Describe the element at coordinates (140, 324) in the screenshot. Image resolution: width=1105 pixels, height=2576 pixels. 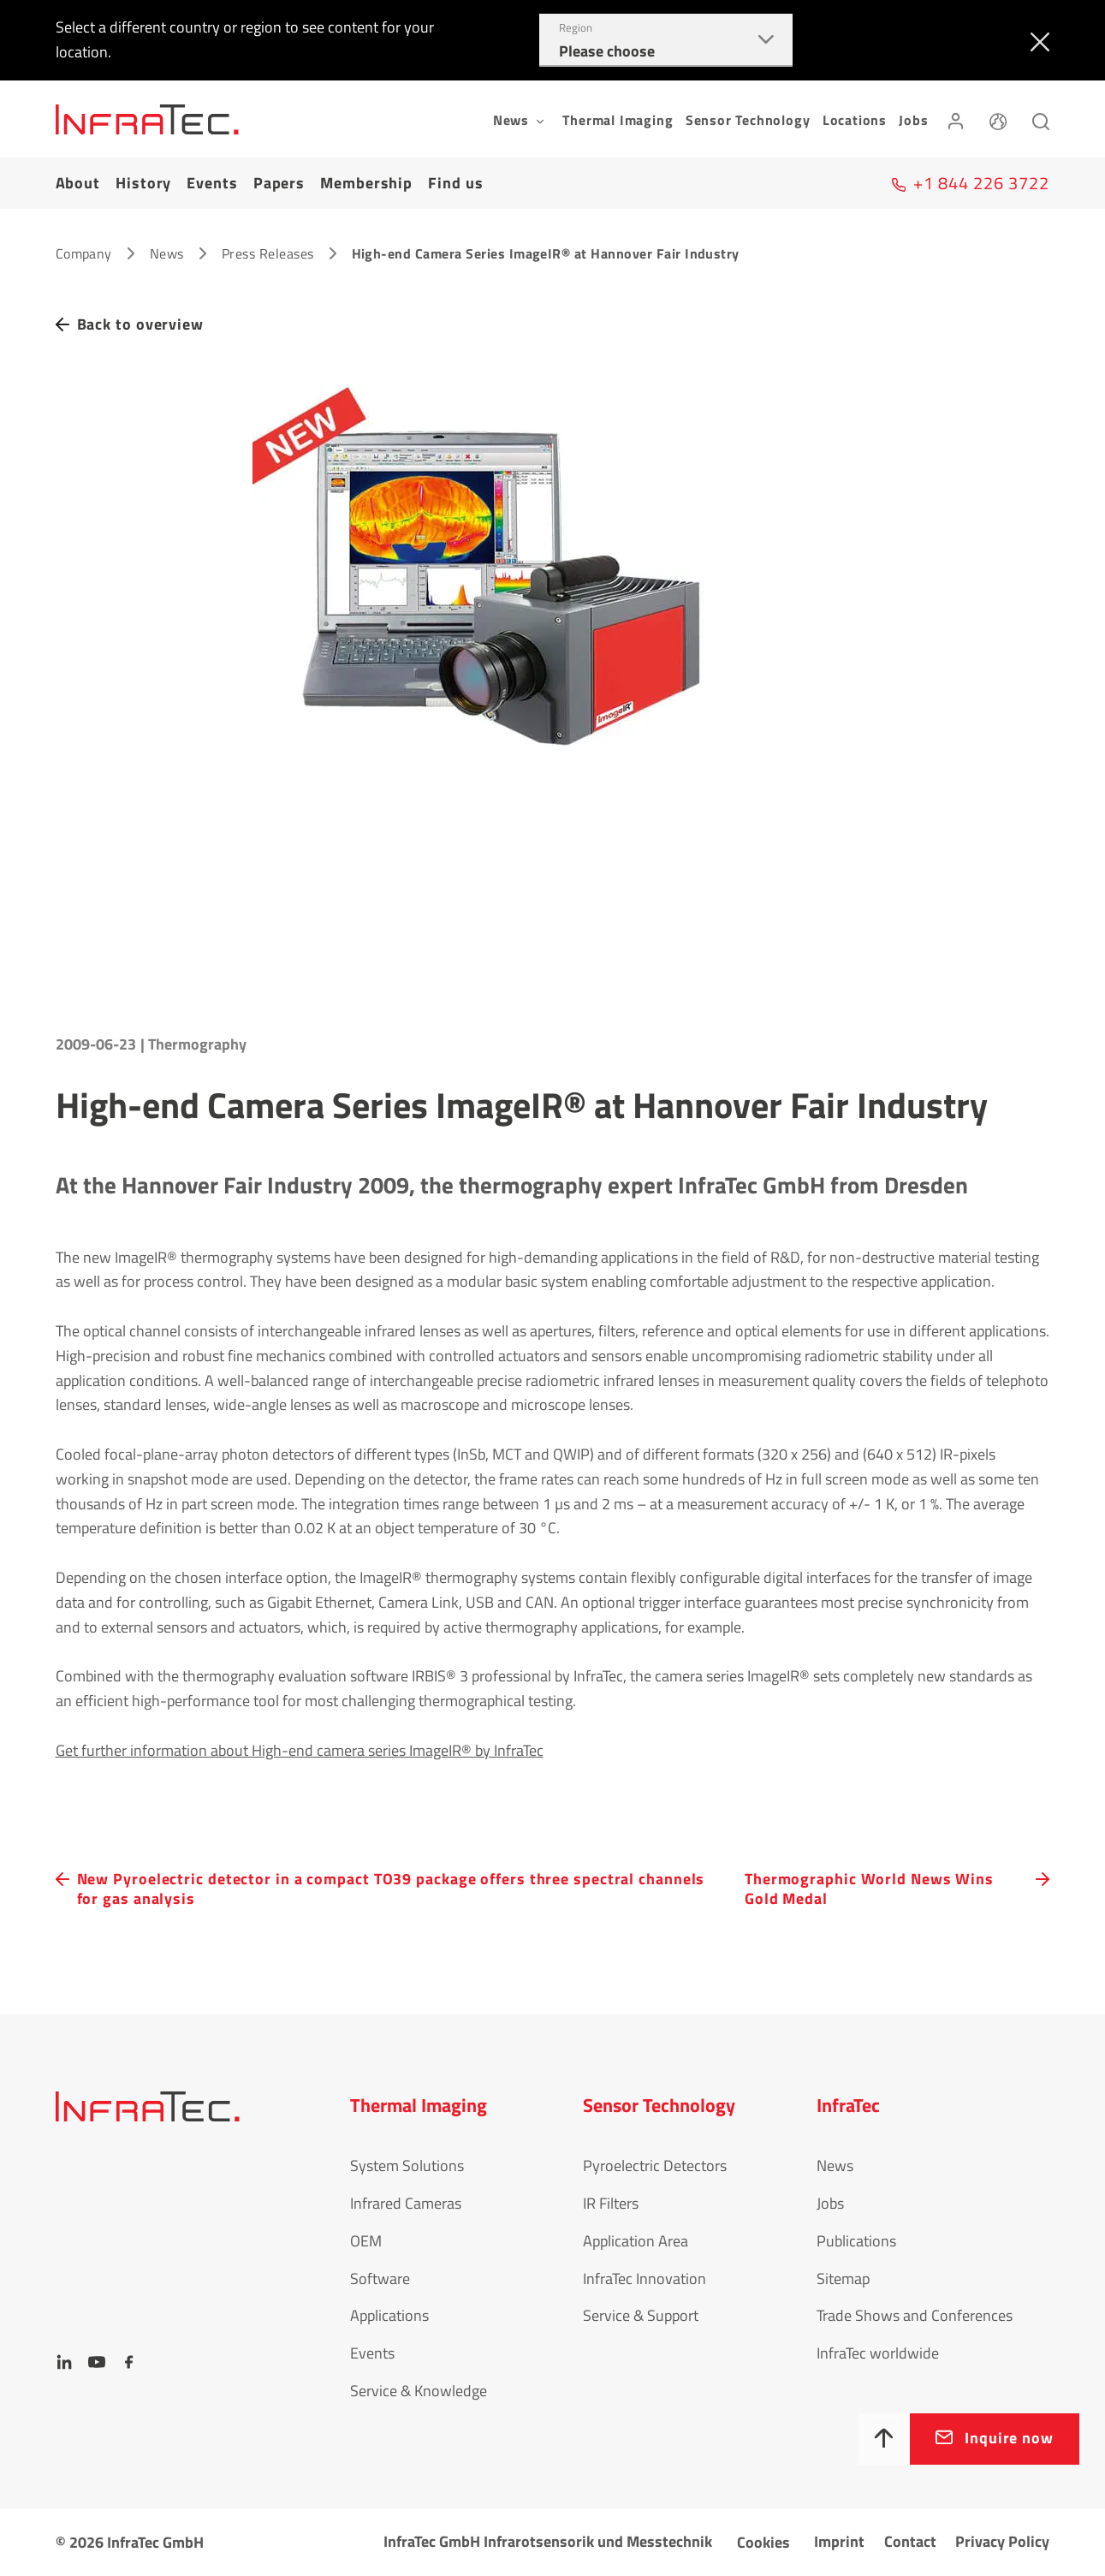
I see `Back to overview` at that location.